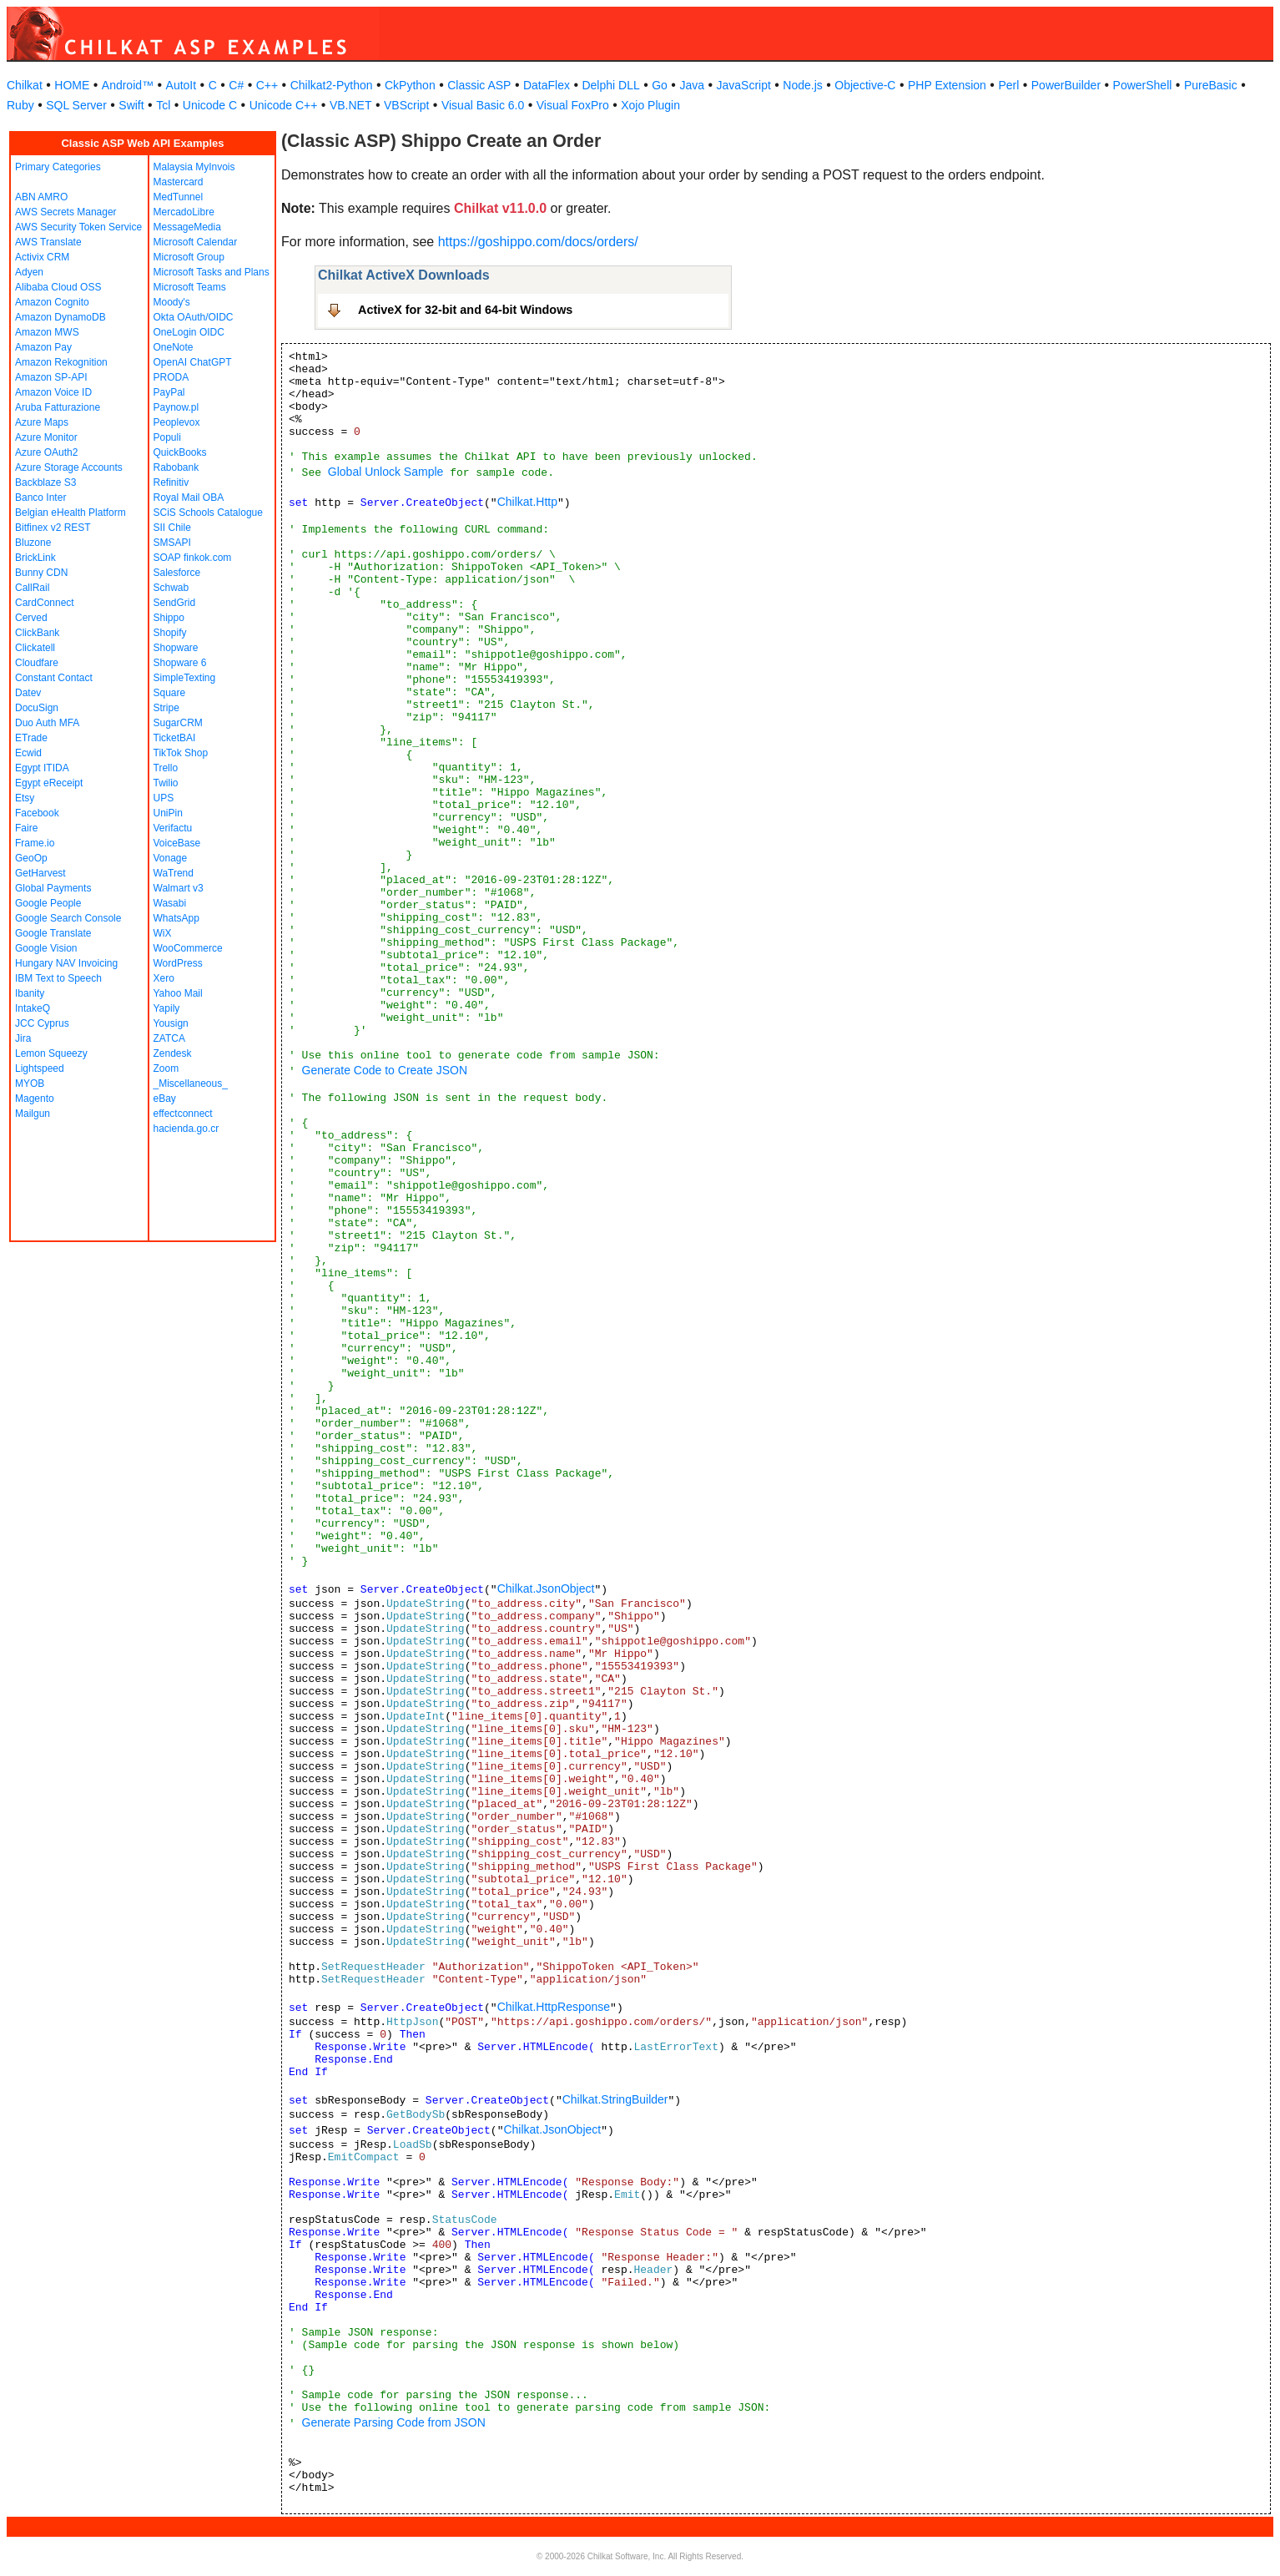 Image resolution: width=1280 pixels, height=2576 pixels. I want to click on Banco Inter, so click(40, 497).